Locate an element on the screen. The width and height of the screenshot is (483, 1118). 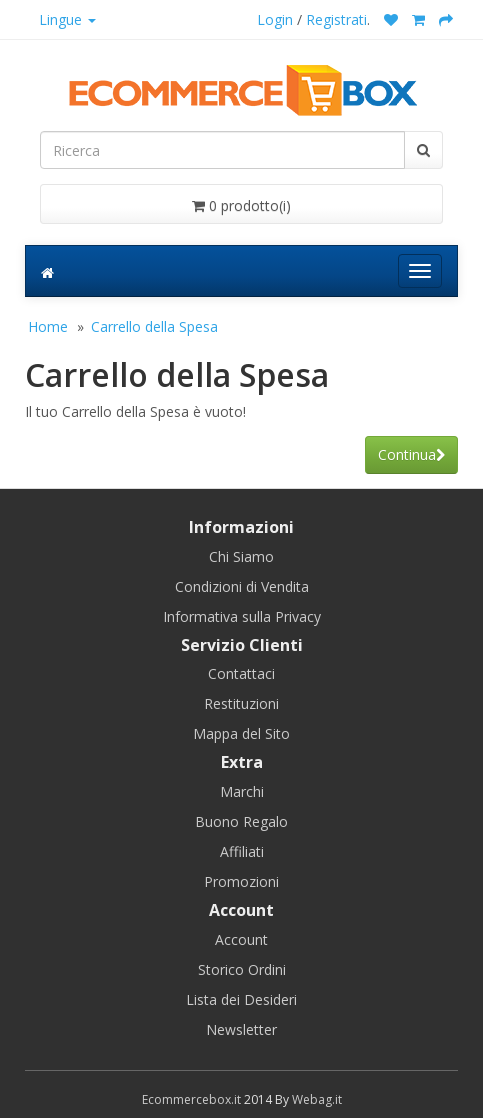
Storico Ordini is located at coordinates (242, 969).